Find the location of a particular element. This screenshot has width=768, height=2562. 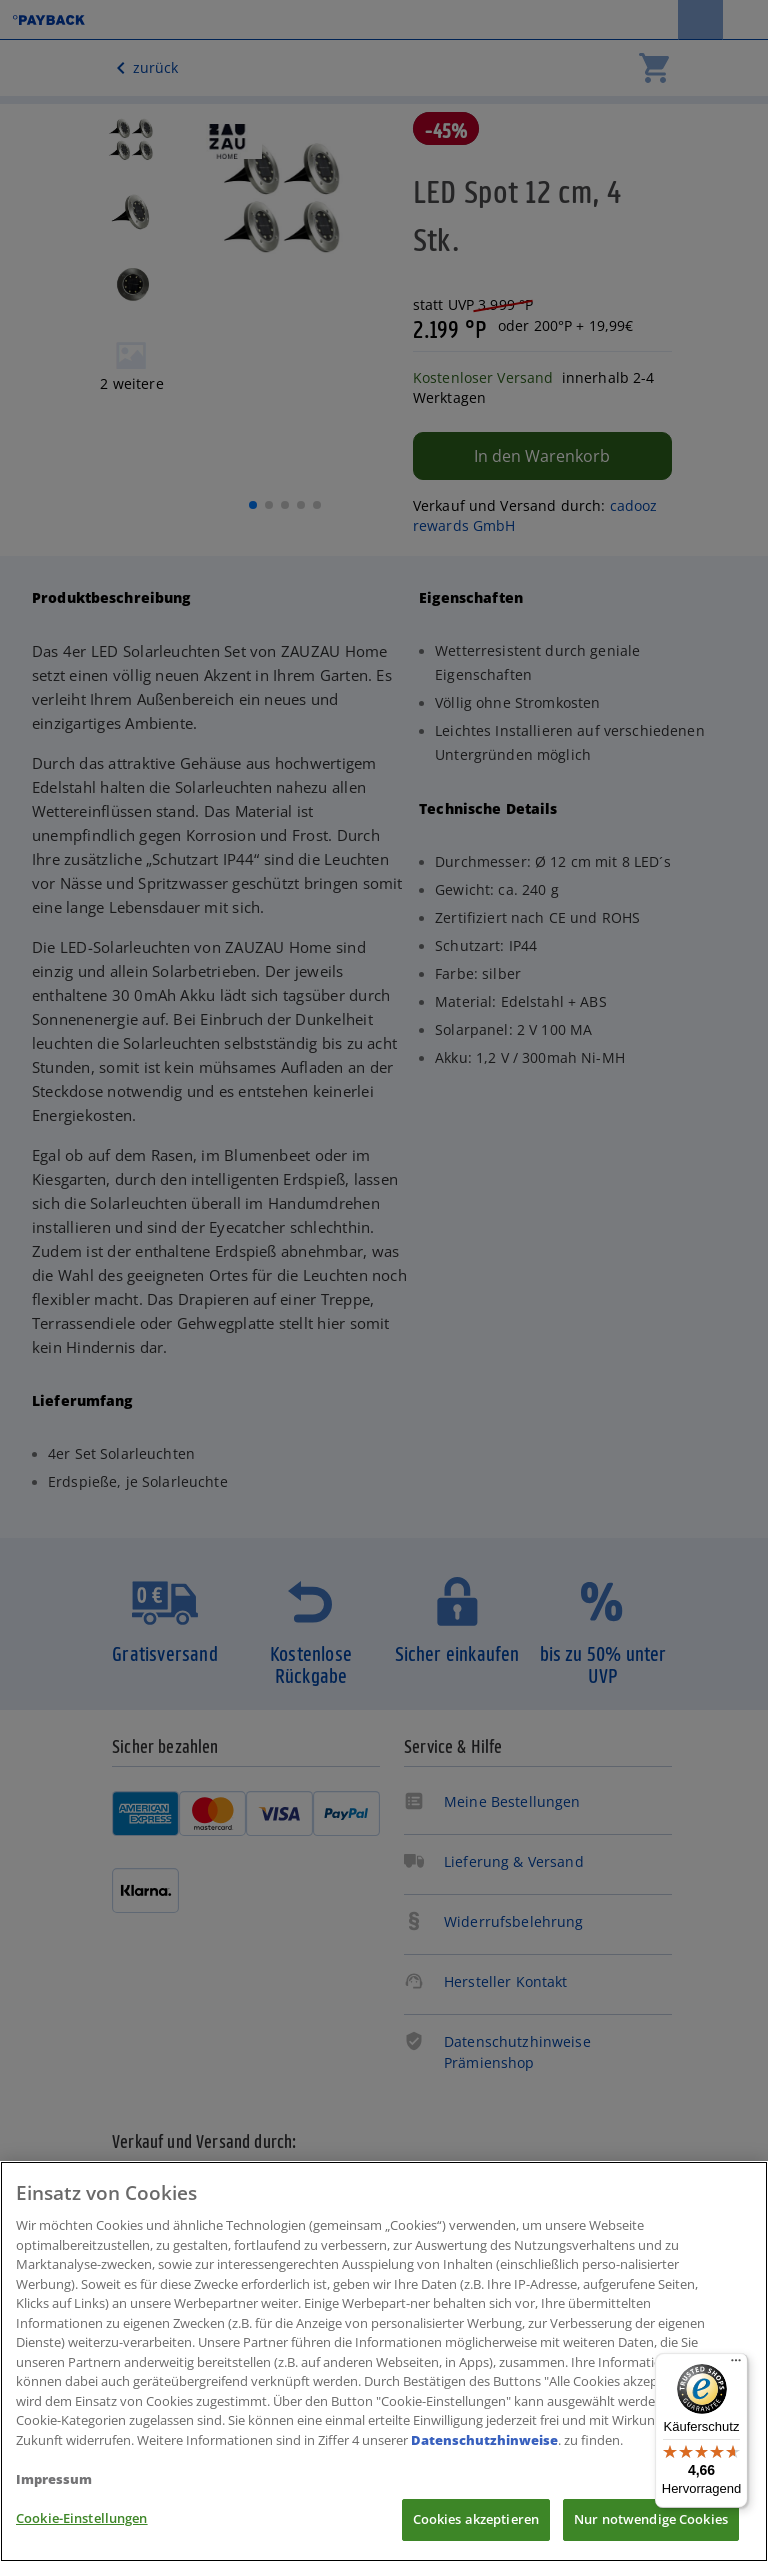

Datenschutzhinweise is located at coordinates (484, 2440).